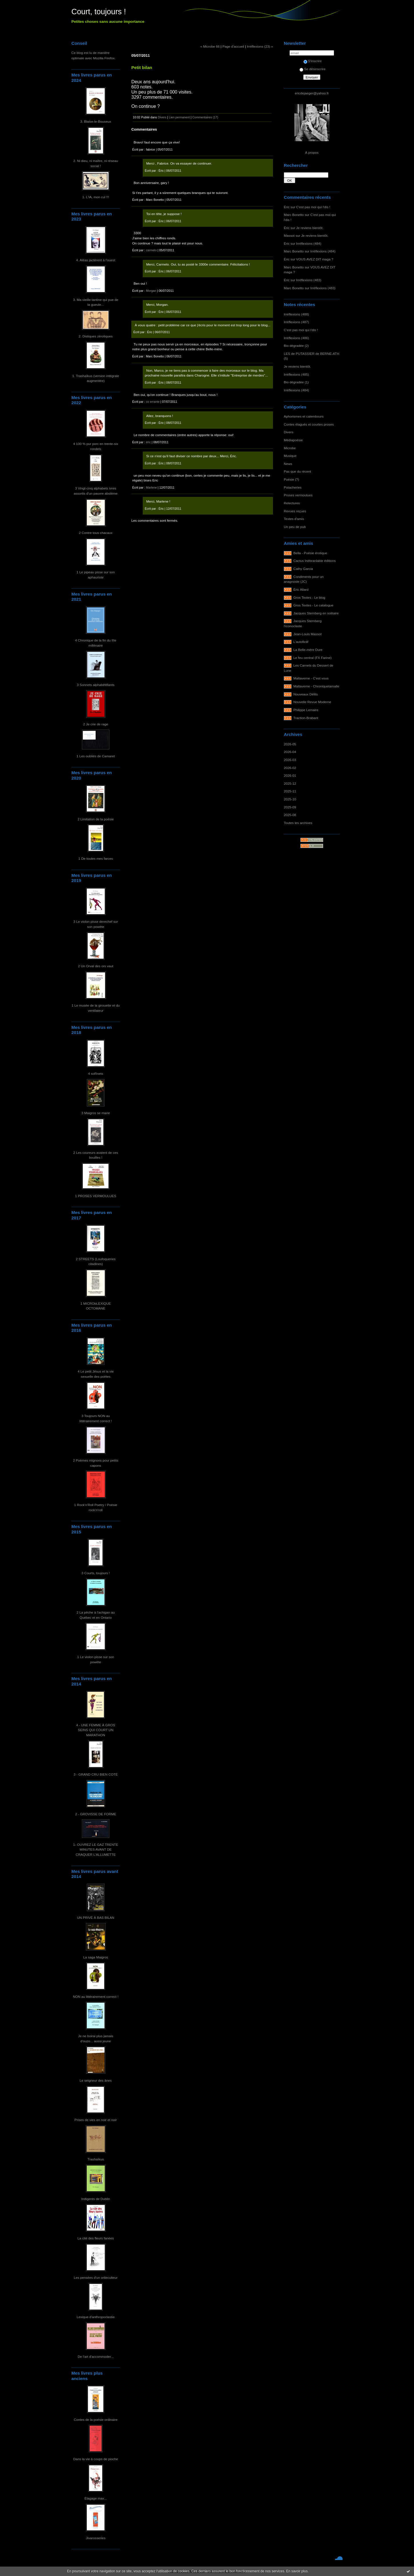  What do you see at coordinates (298, 495) in the screenshot?
I see `Proses vermoulues` at bounding box center [298, 495].